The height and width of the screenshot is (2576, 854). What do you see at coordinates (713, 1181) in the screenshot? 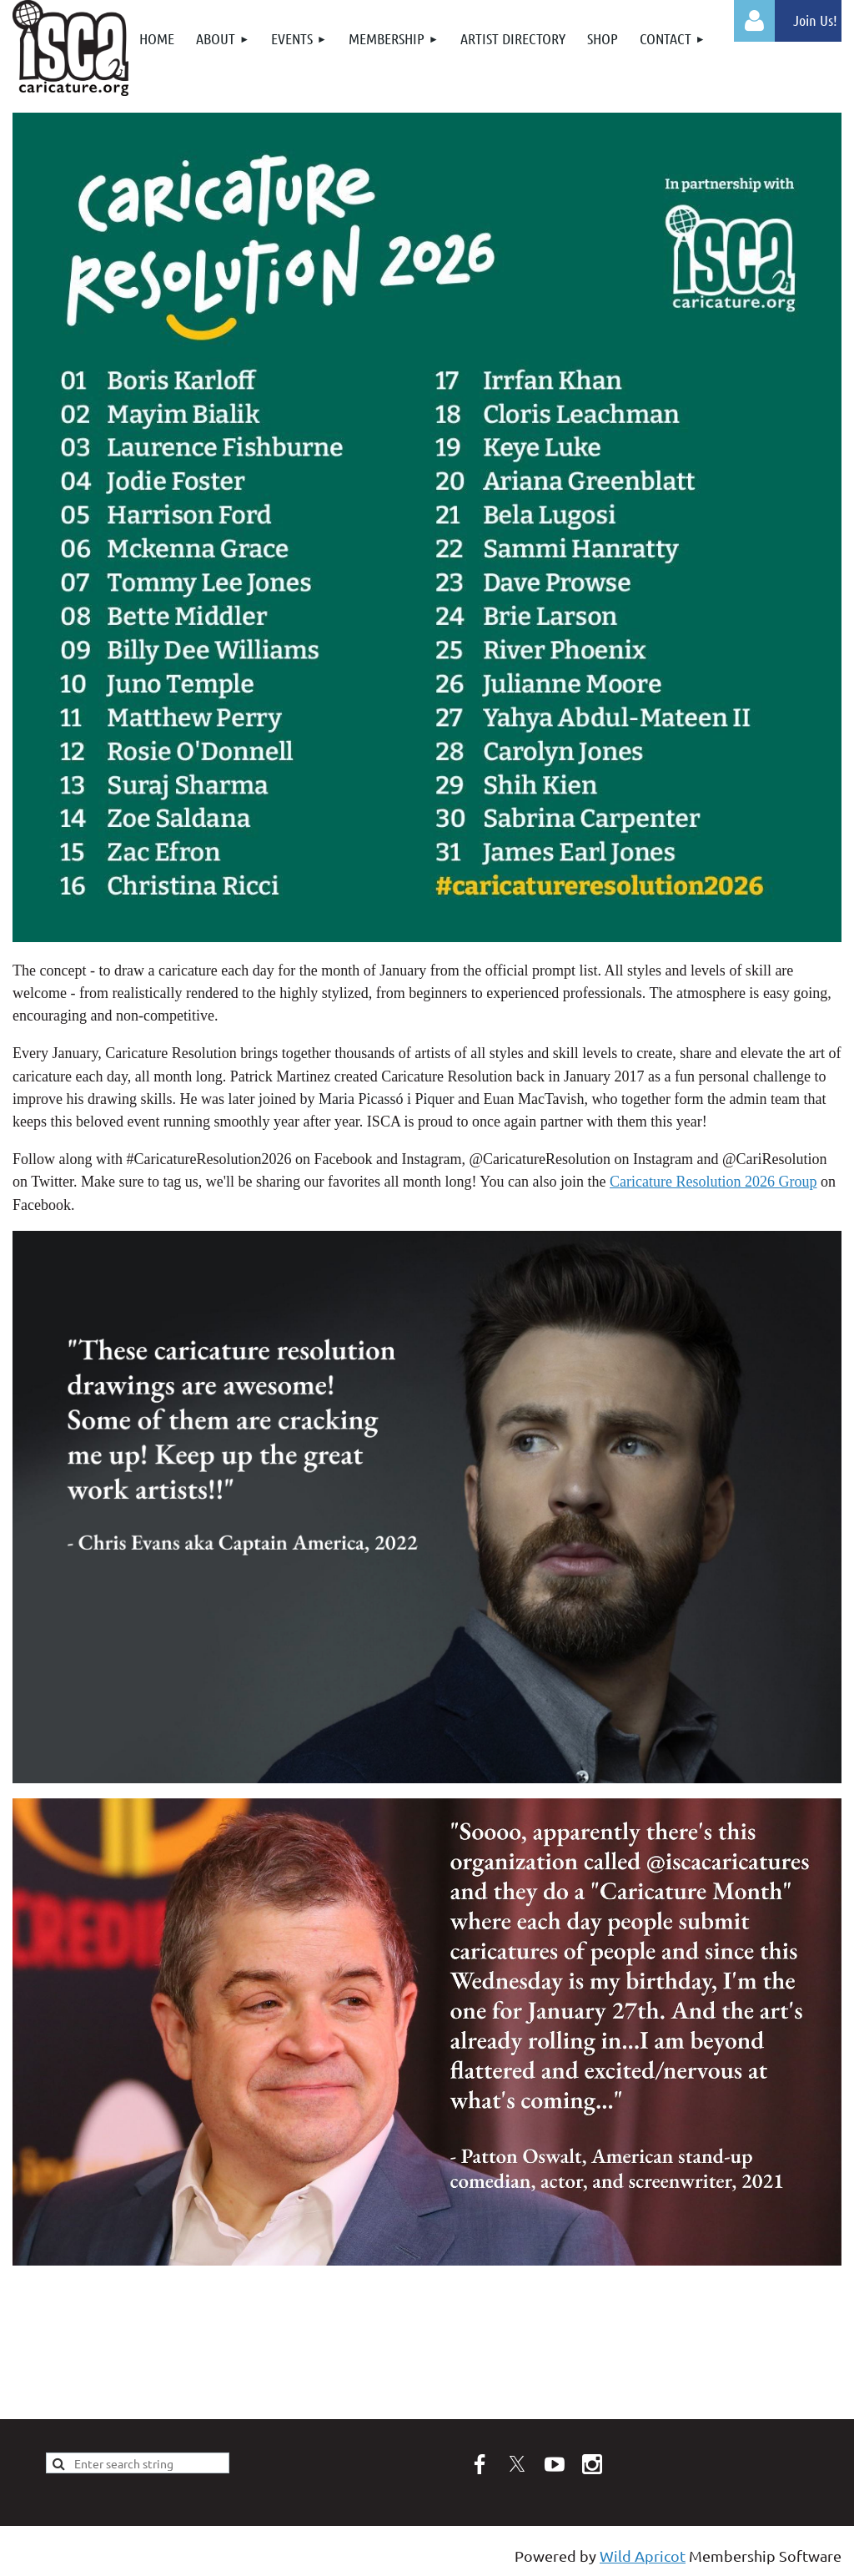
I see `Caricature Resolution 2026 Group` at bounding box center [713, 1181].